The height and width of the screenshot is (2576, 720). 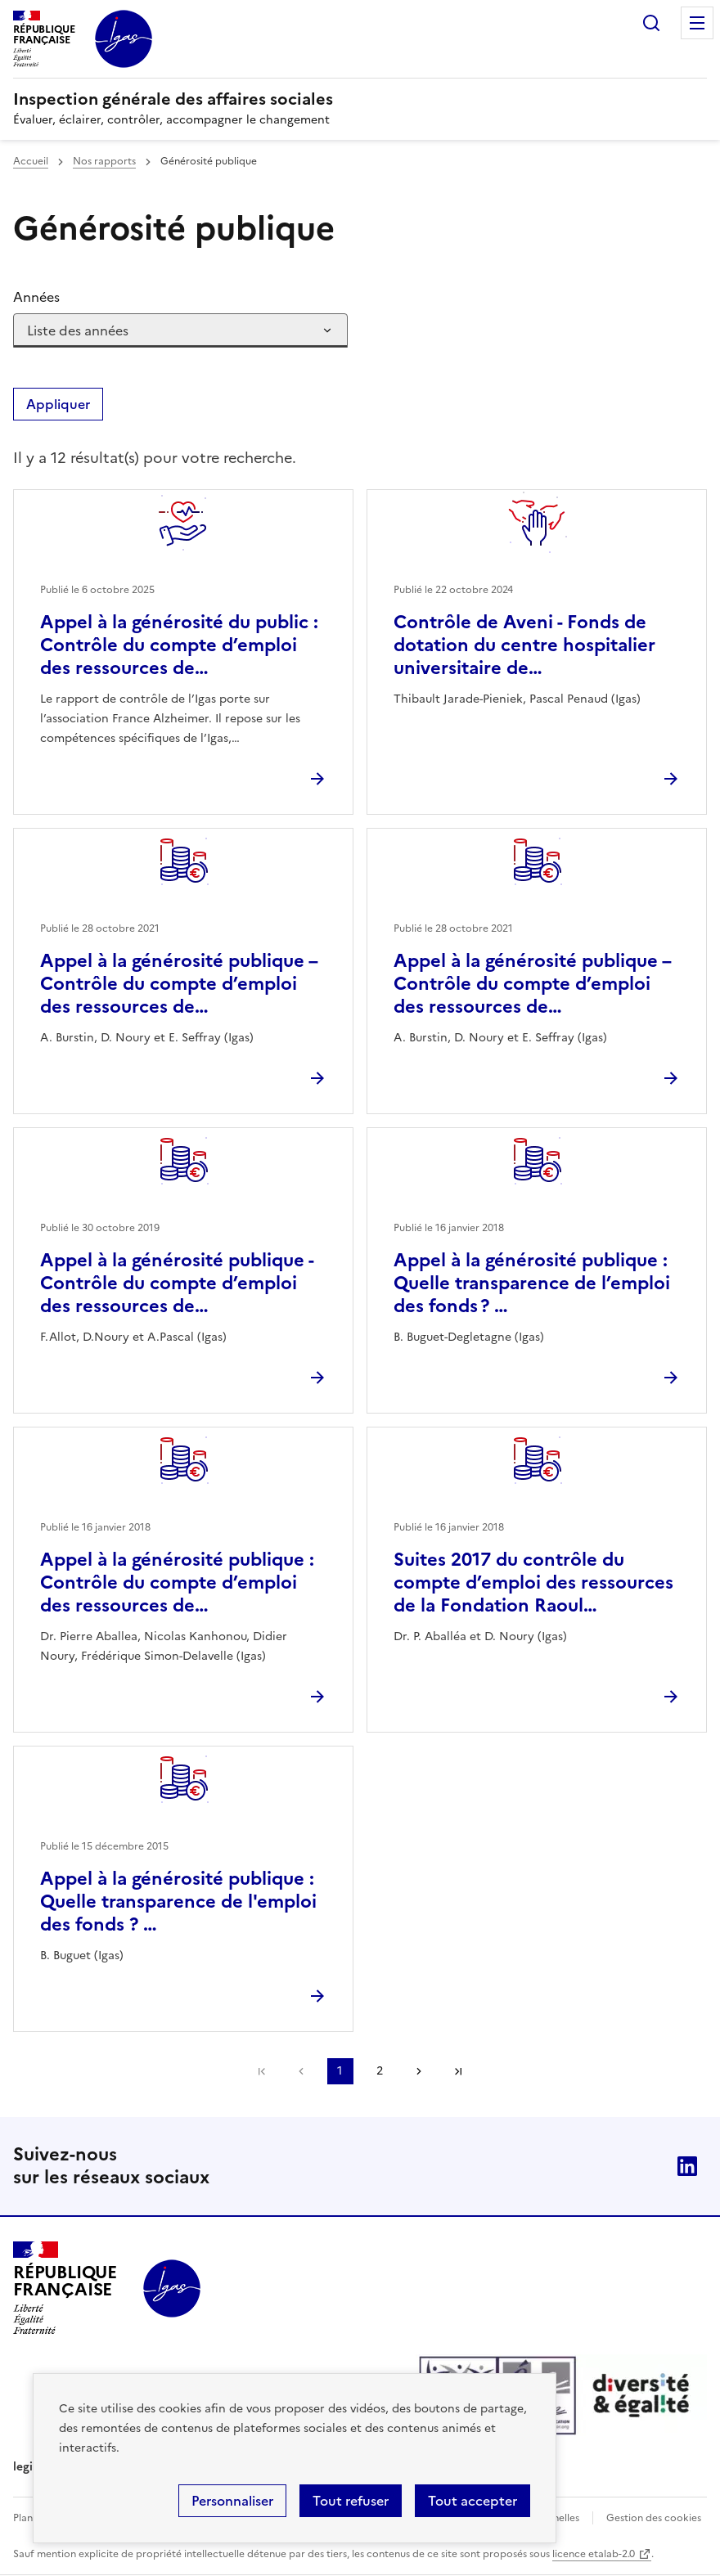 What do you see at coordinates (36, 297) in the screenshot?
I see `Années` at bounding box center [36, 297].